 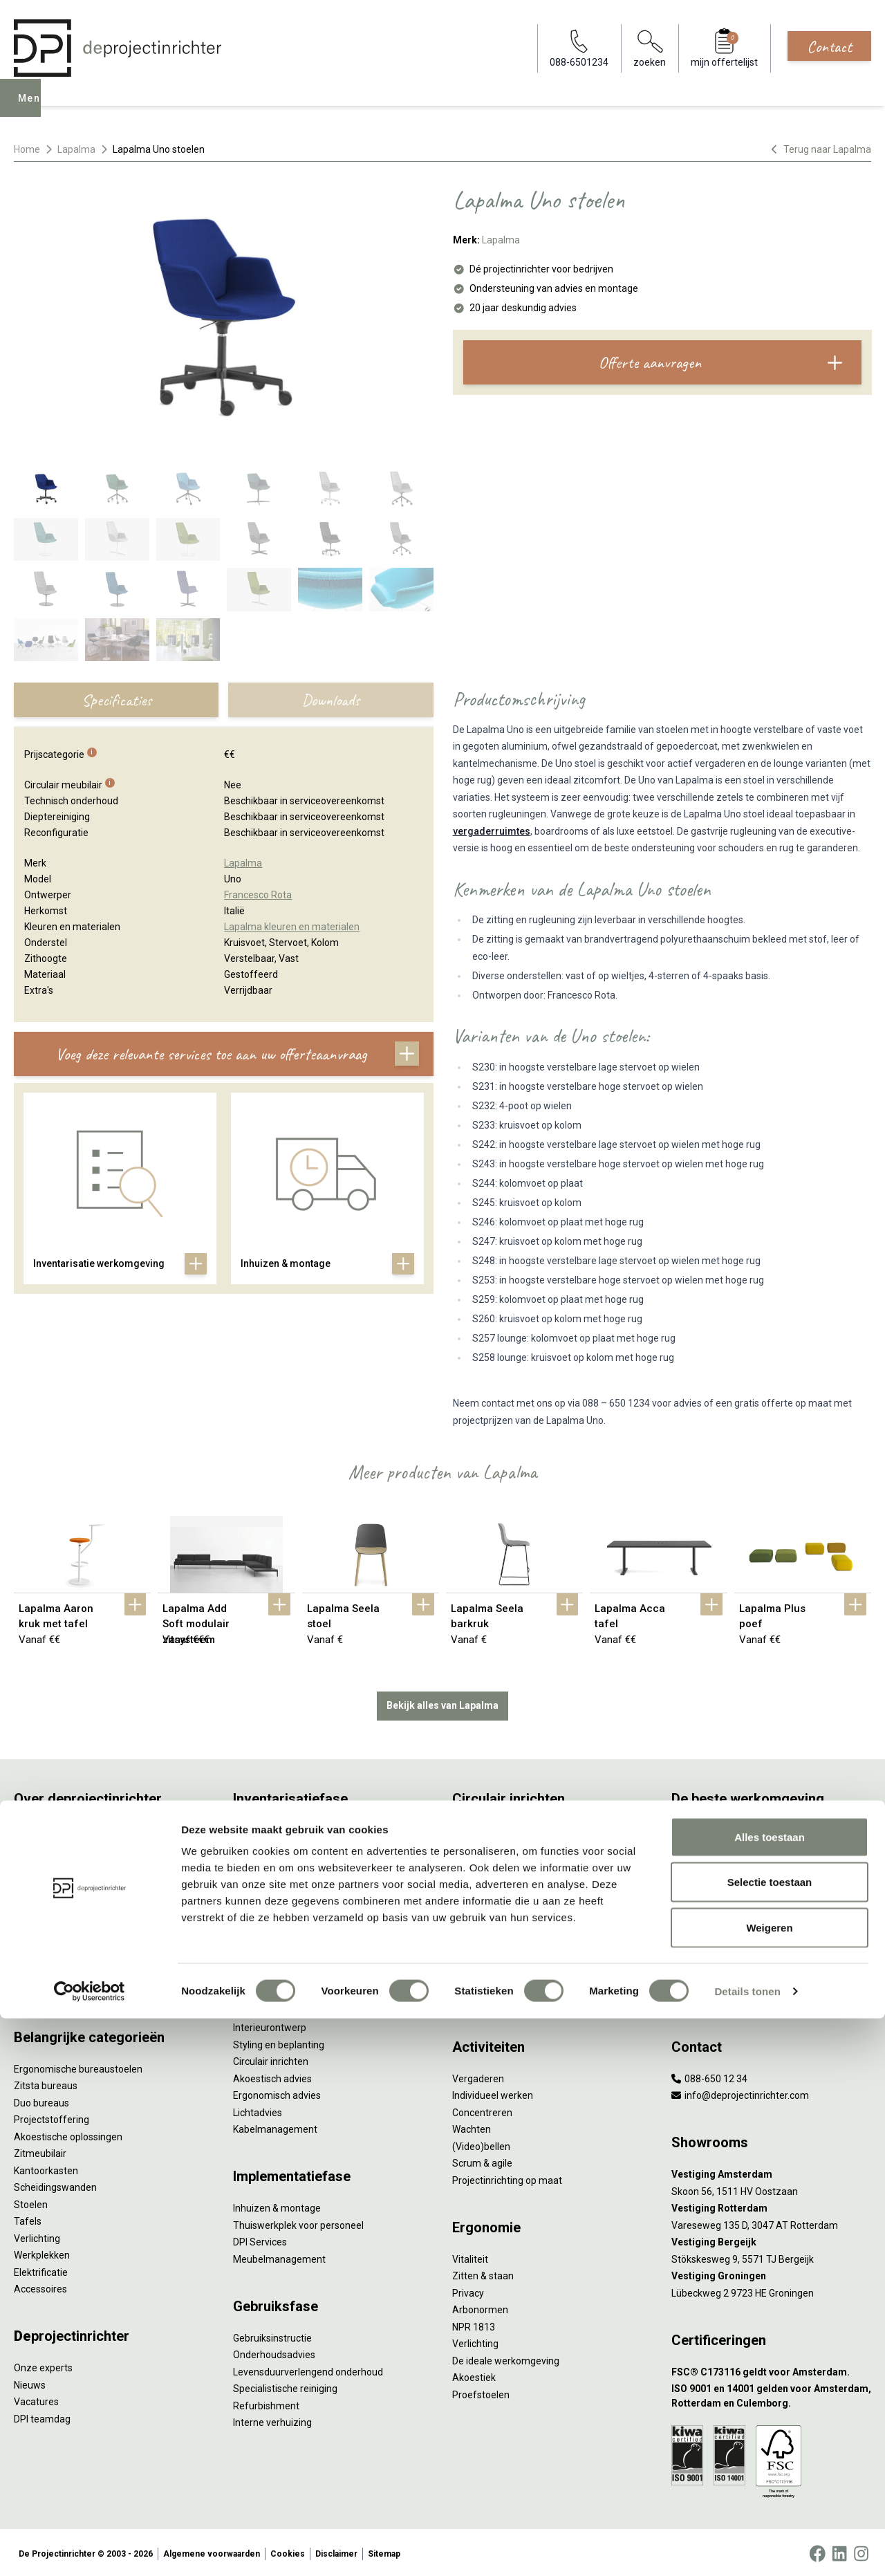 What do you see at coordinates (89, 2549) in the screenshot?
I see `[Cookiebot van Usercentrics - opent in een nieuw venster]` at bounding box center [89, 2549].